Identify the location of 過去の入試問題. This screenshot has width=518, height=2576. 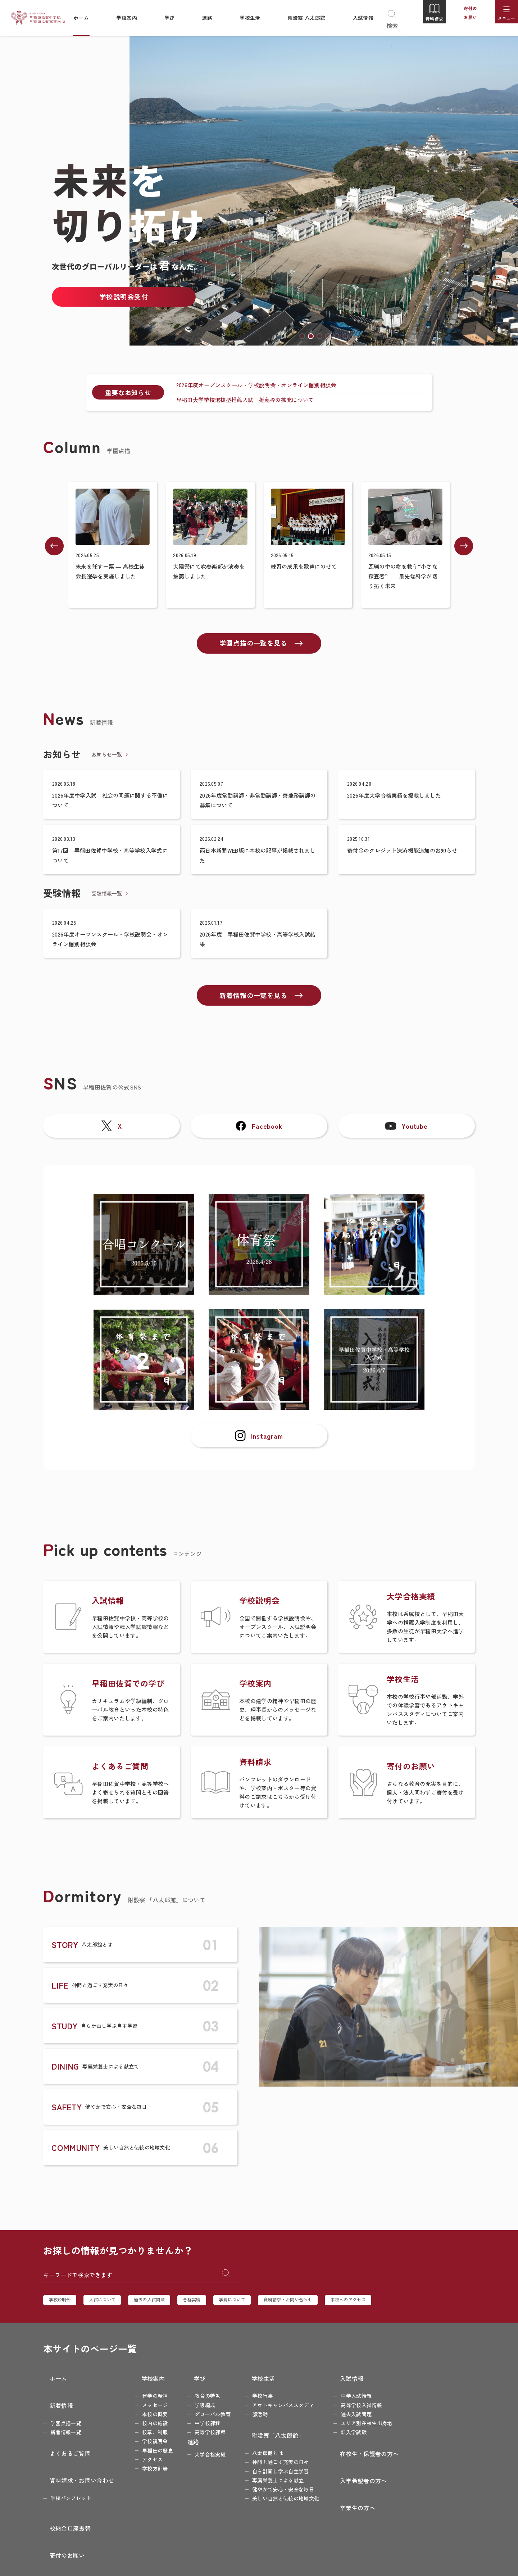
(163, 2304).